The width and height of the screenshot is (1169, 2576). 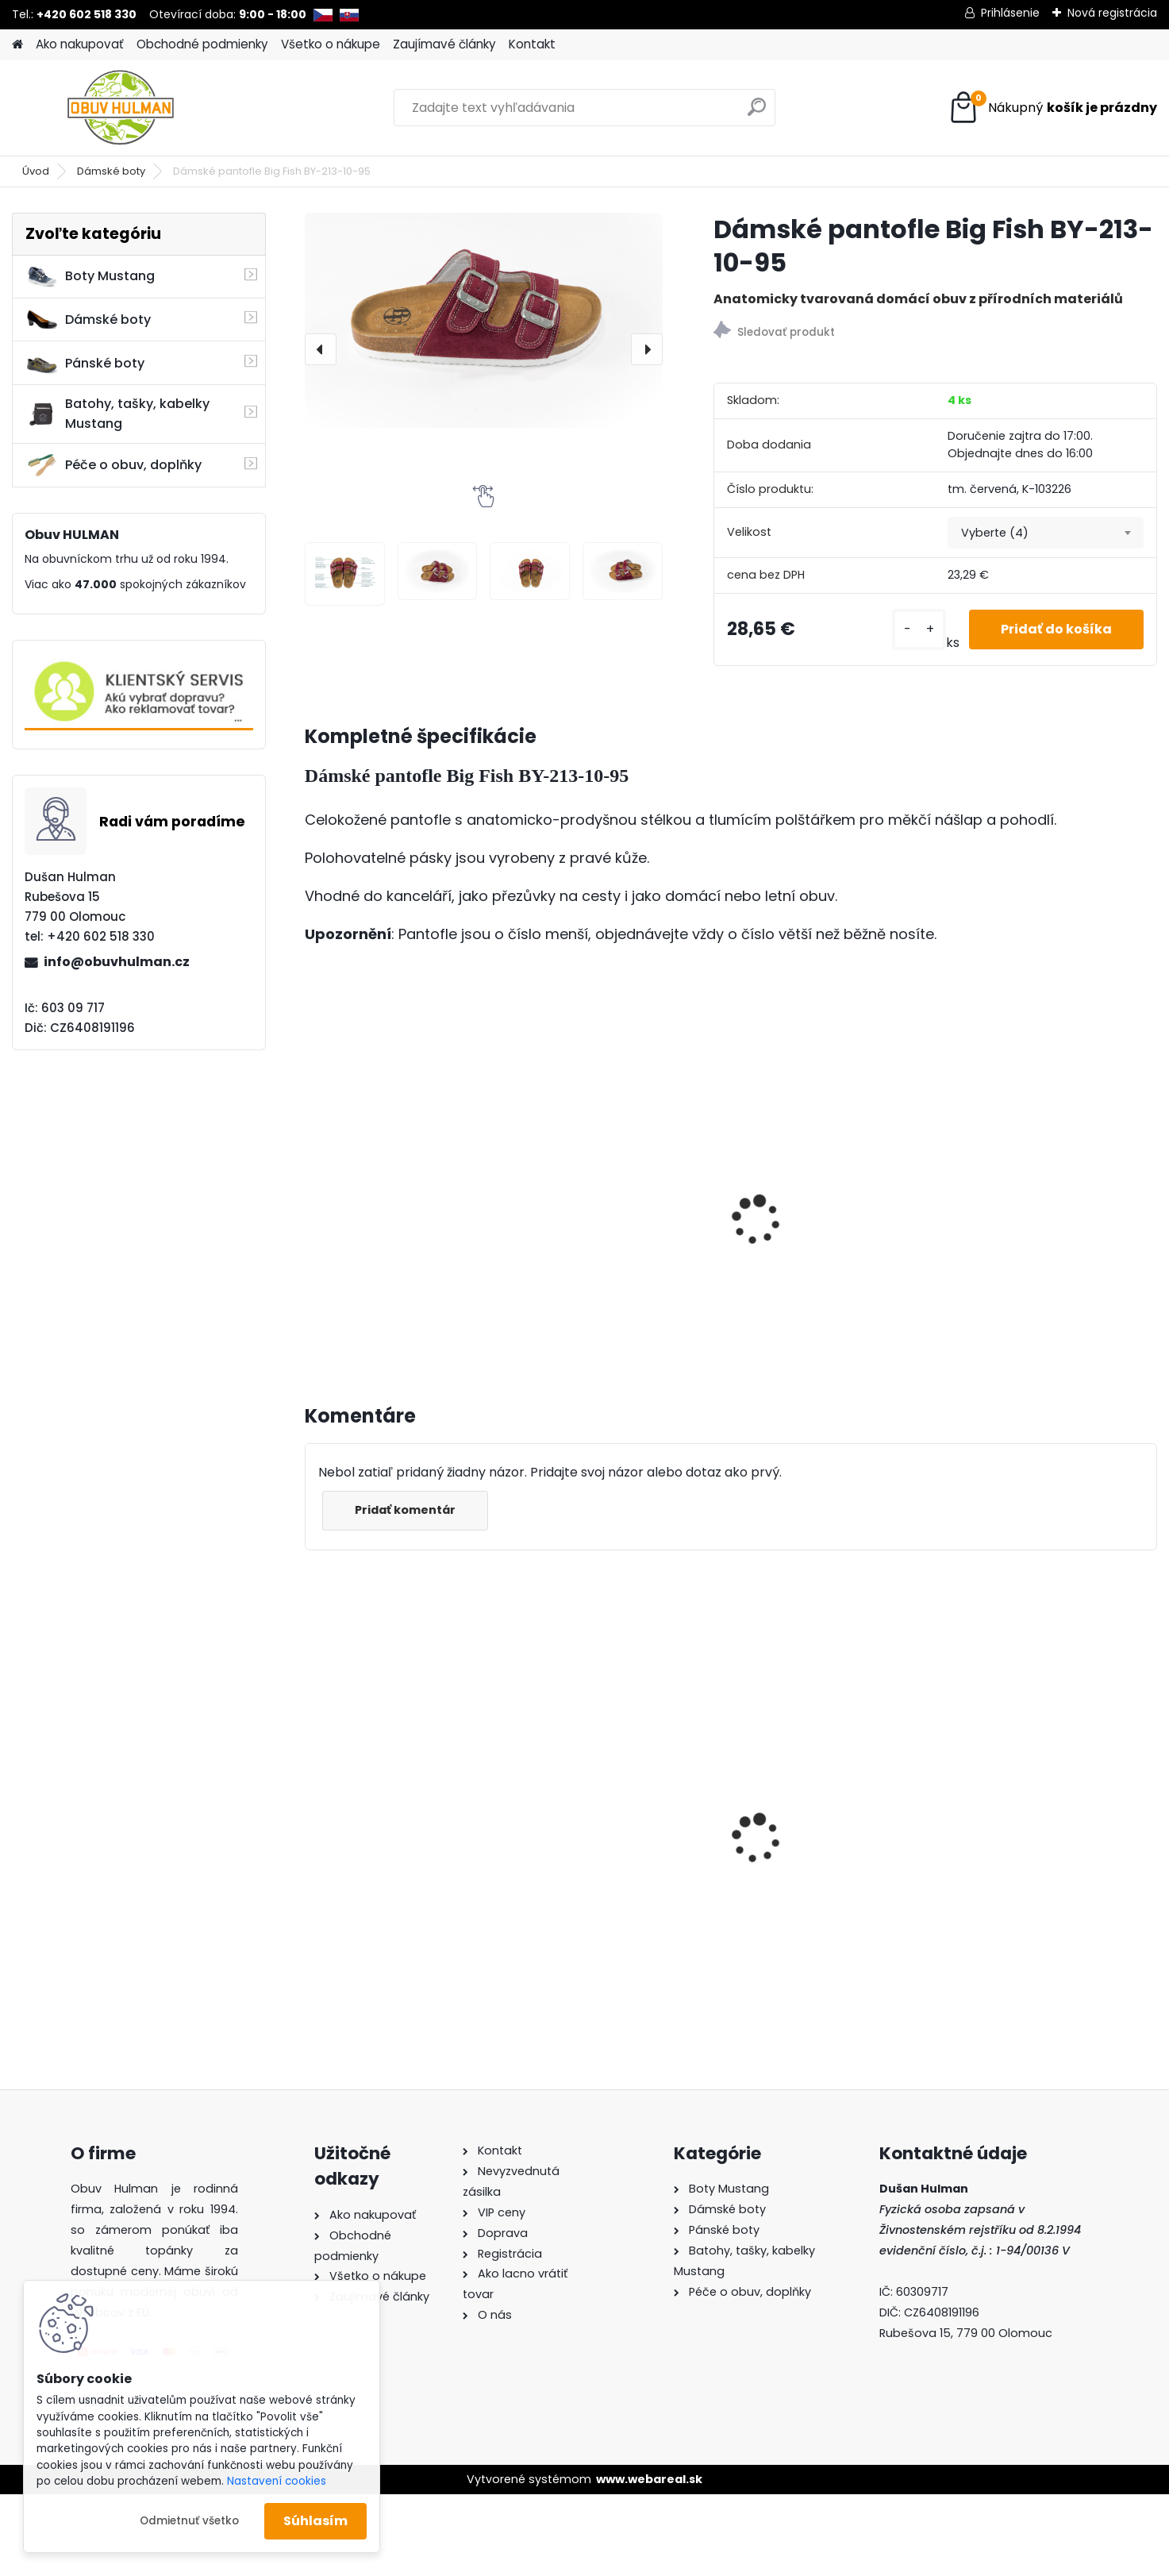 I want to click on [Homepage], so click(x=17, y=44).